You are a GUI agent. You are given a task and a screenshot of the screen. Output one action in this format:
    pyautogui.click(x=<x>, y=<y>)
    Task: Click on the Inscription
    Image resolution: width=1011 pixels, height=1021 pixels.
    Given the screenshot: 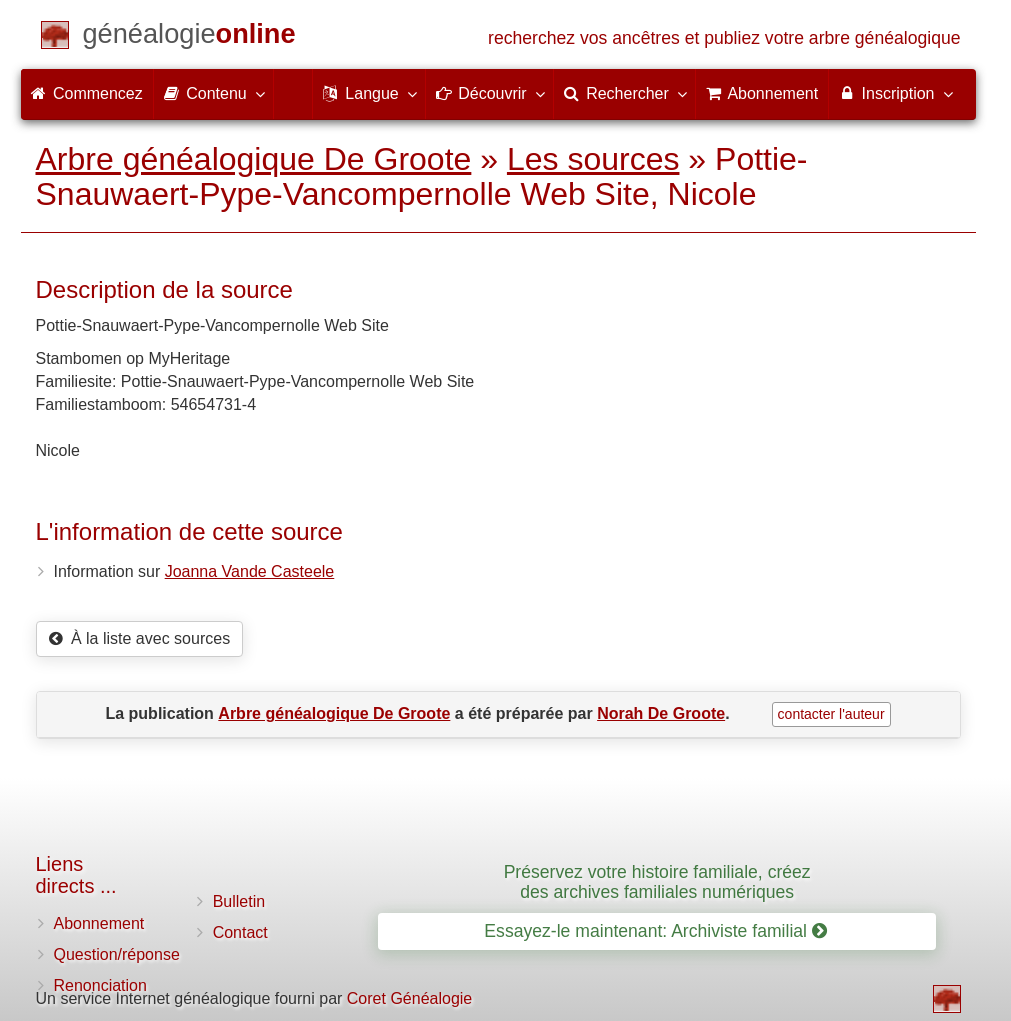 What is the action you would take?
    pyautogui.click(x=894, y=93)
    